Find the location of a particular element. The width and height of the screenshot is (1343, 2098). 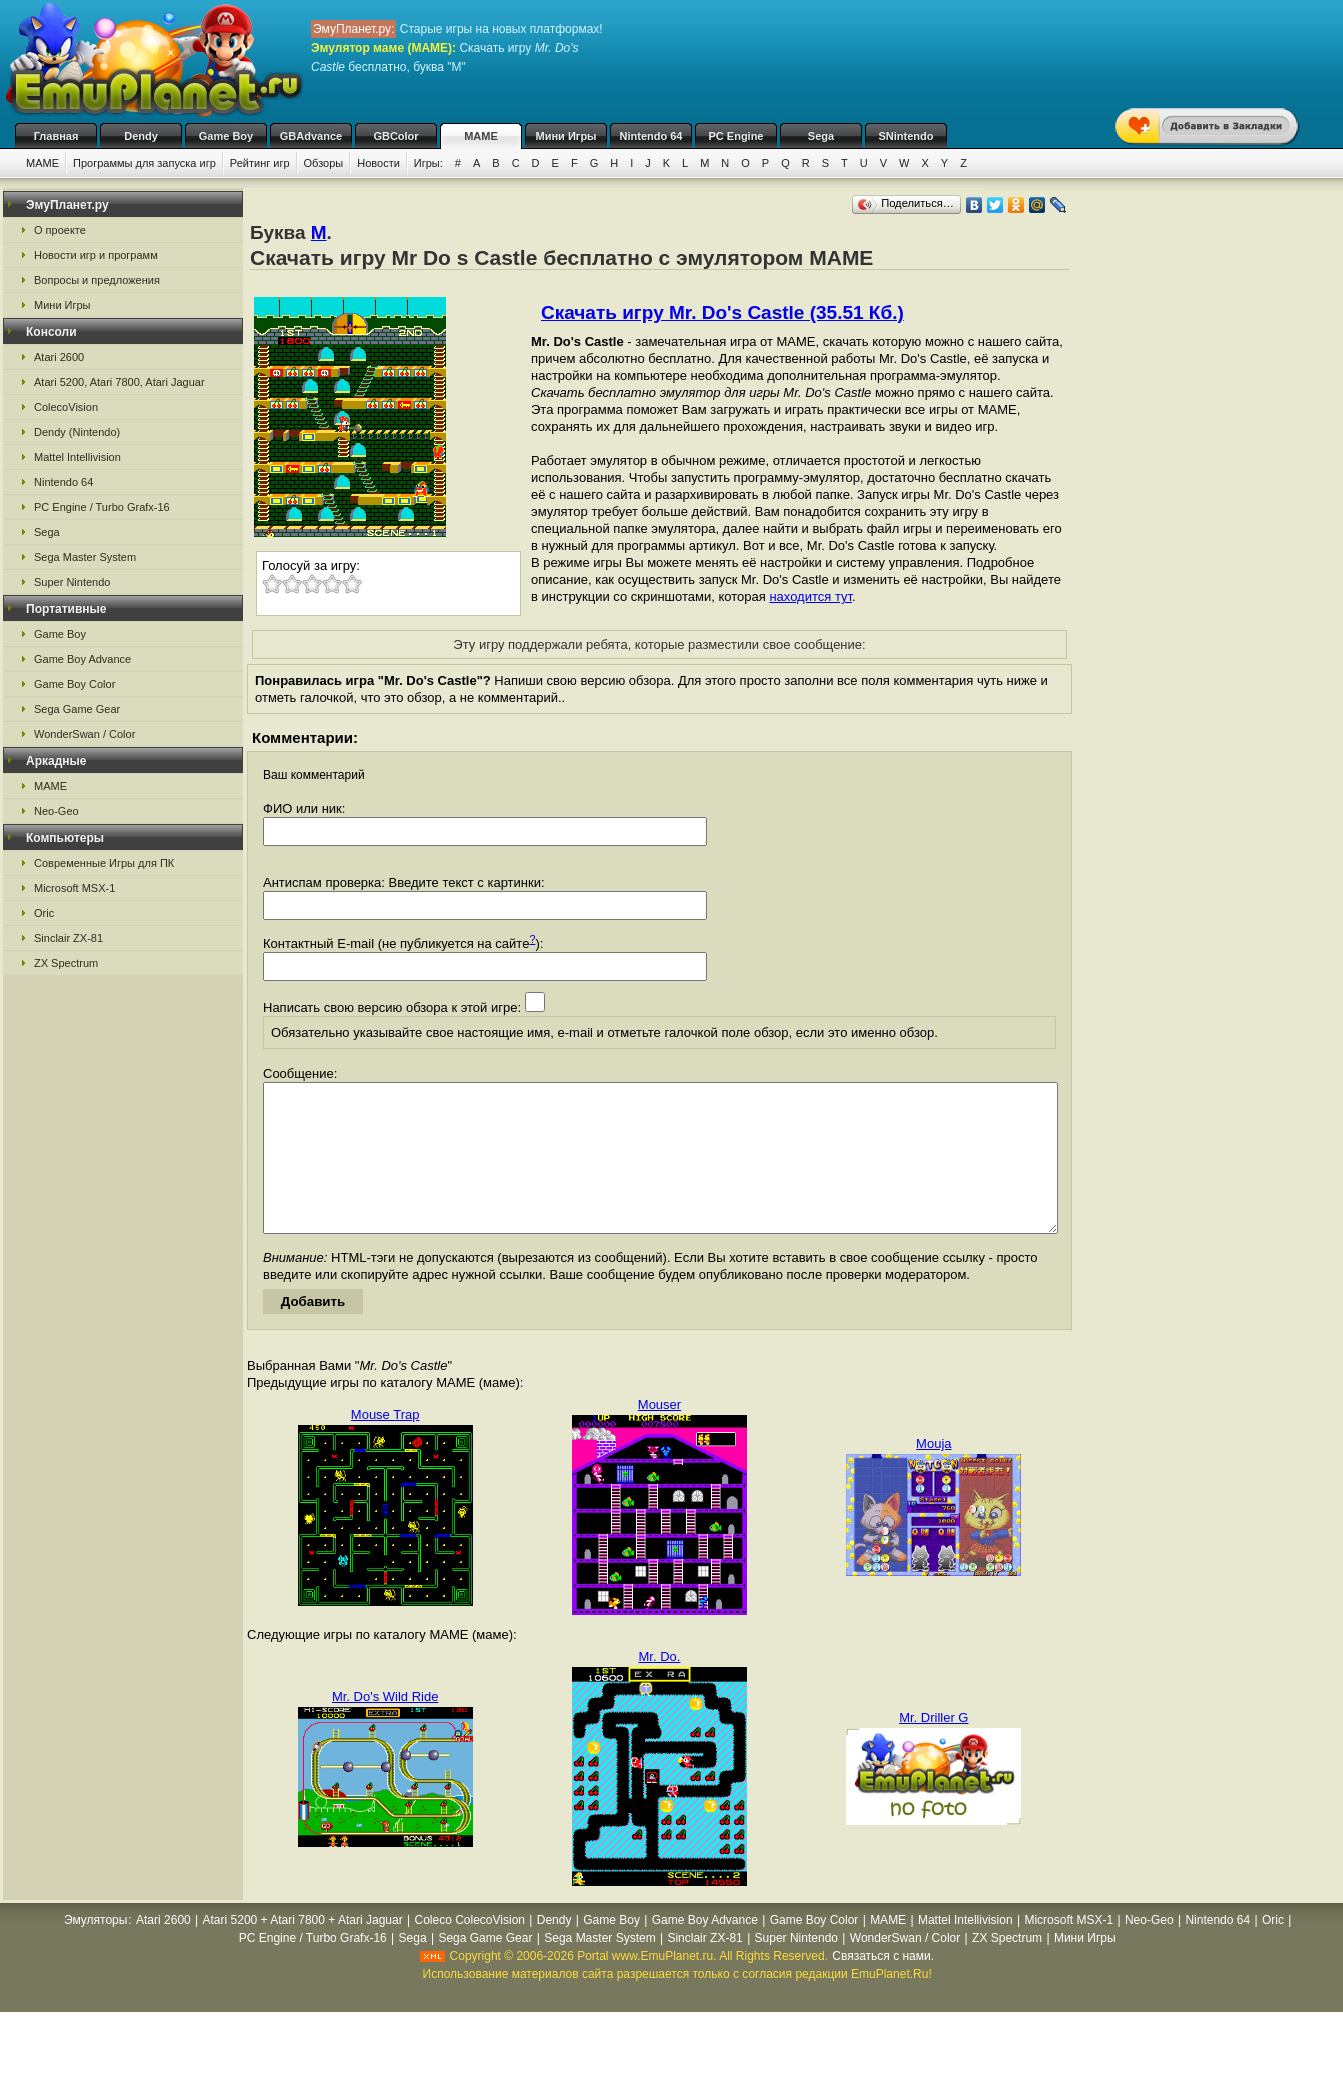

Новости игр и программ is located at coordinates (96, 255).